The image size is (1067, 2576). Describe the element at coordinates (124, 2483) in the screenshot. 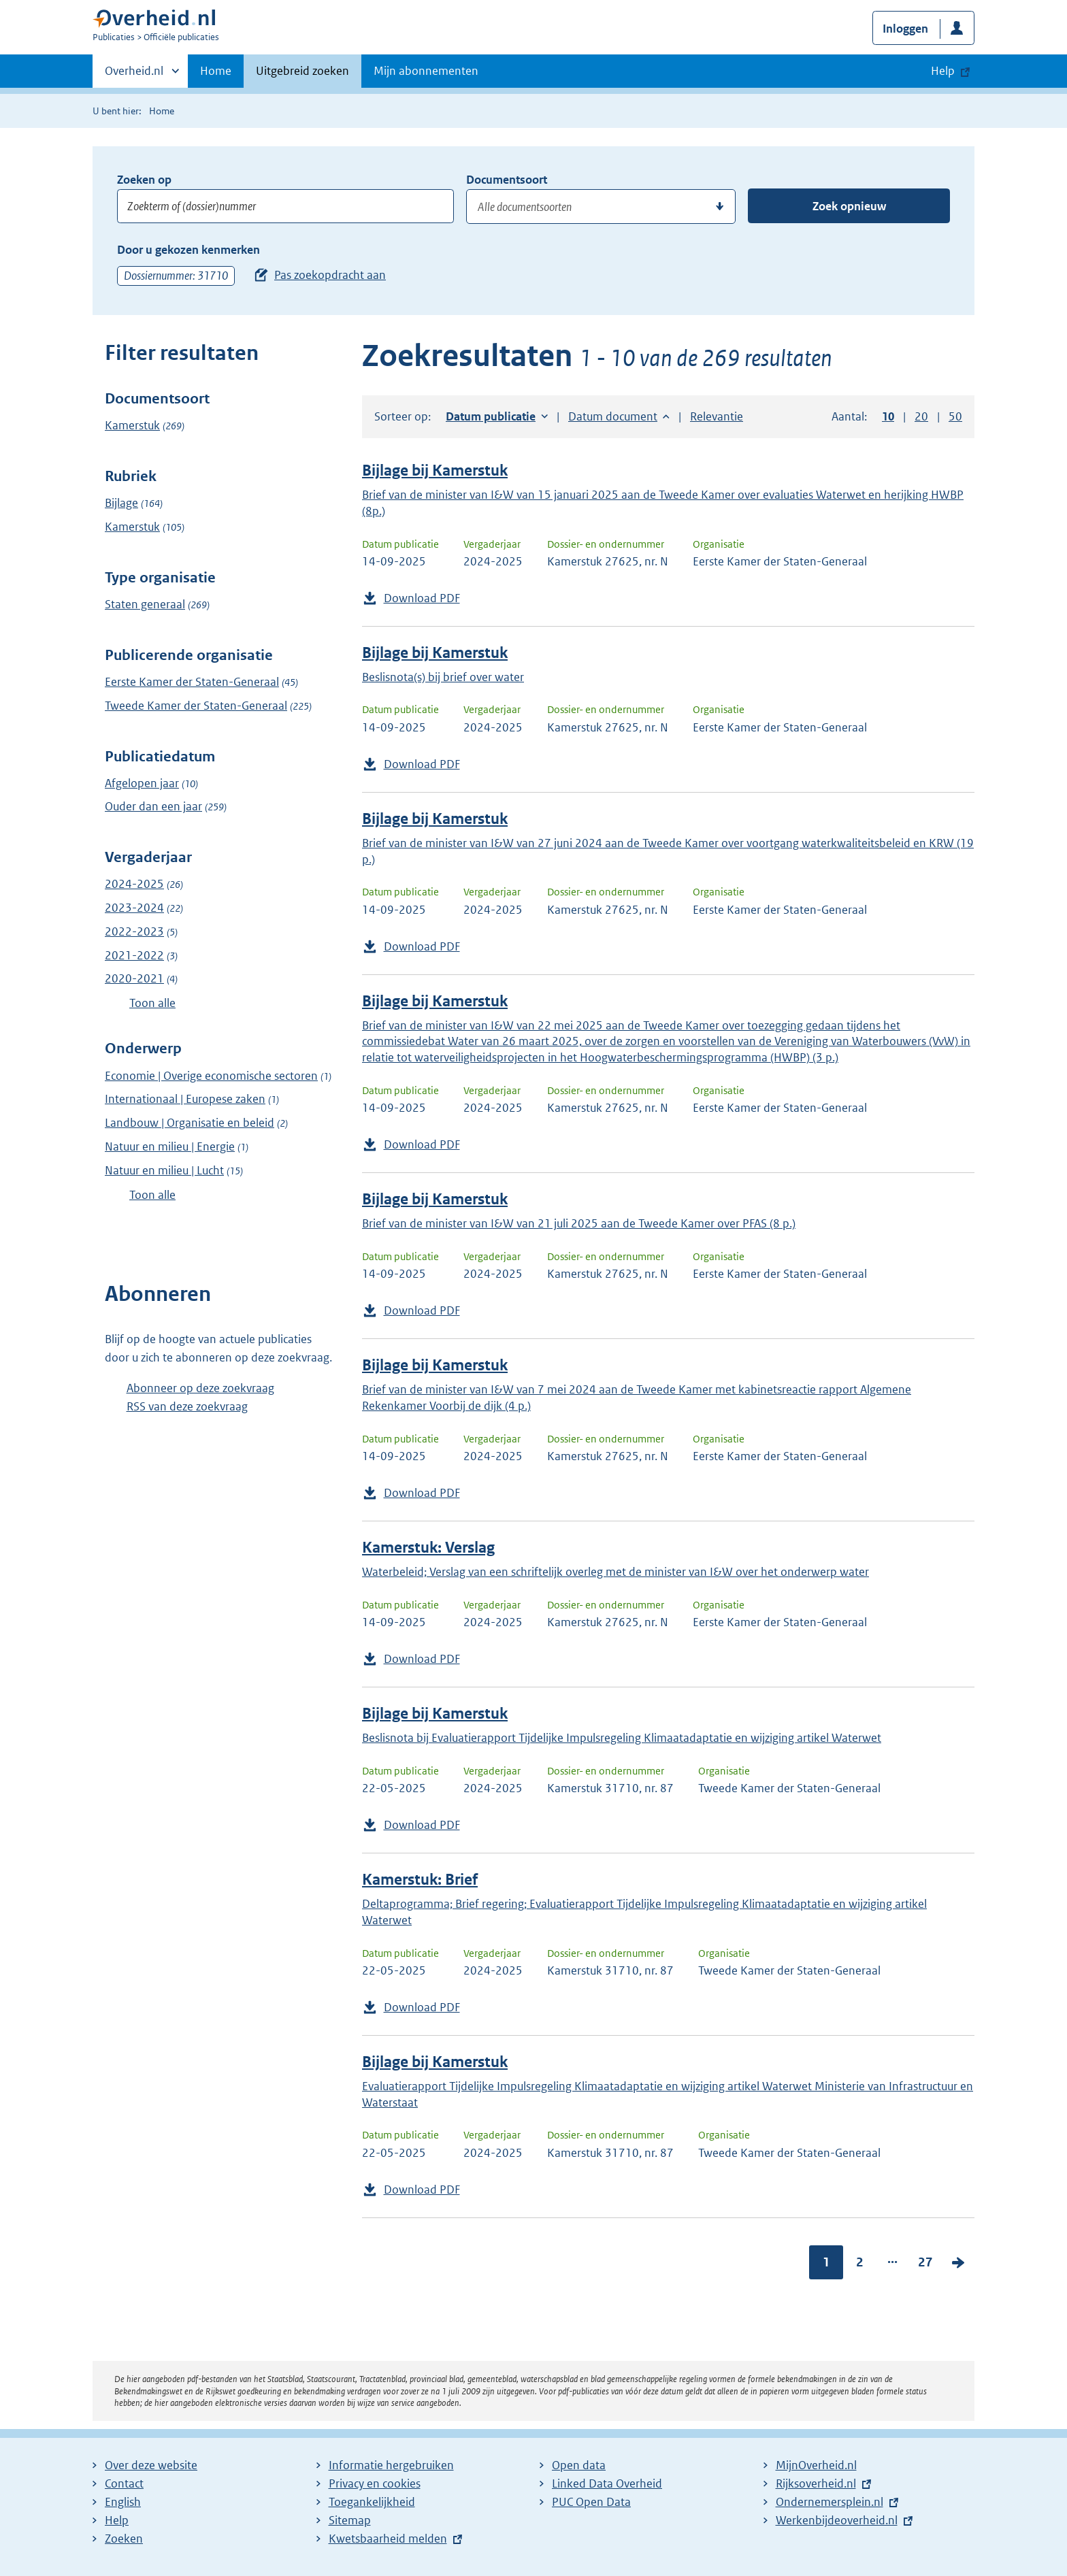

I see `Contact` at that location.